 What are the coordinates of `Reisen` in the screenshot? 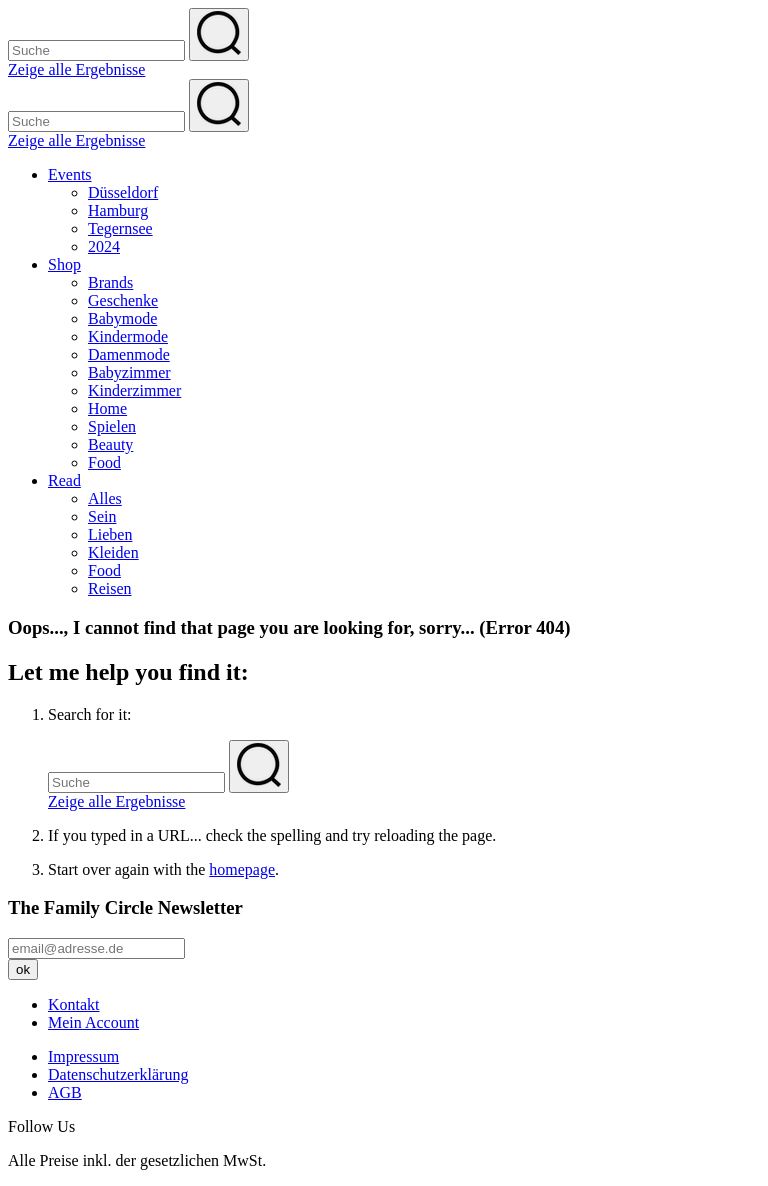 It's located at (110, 588).